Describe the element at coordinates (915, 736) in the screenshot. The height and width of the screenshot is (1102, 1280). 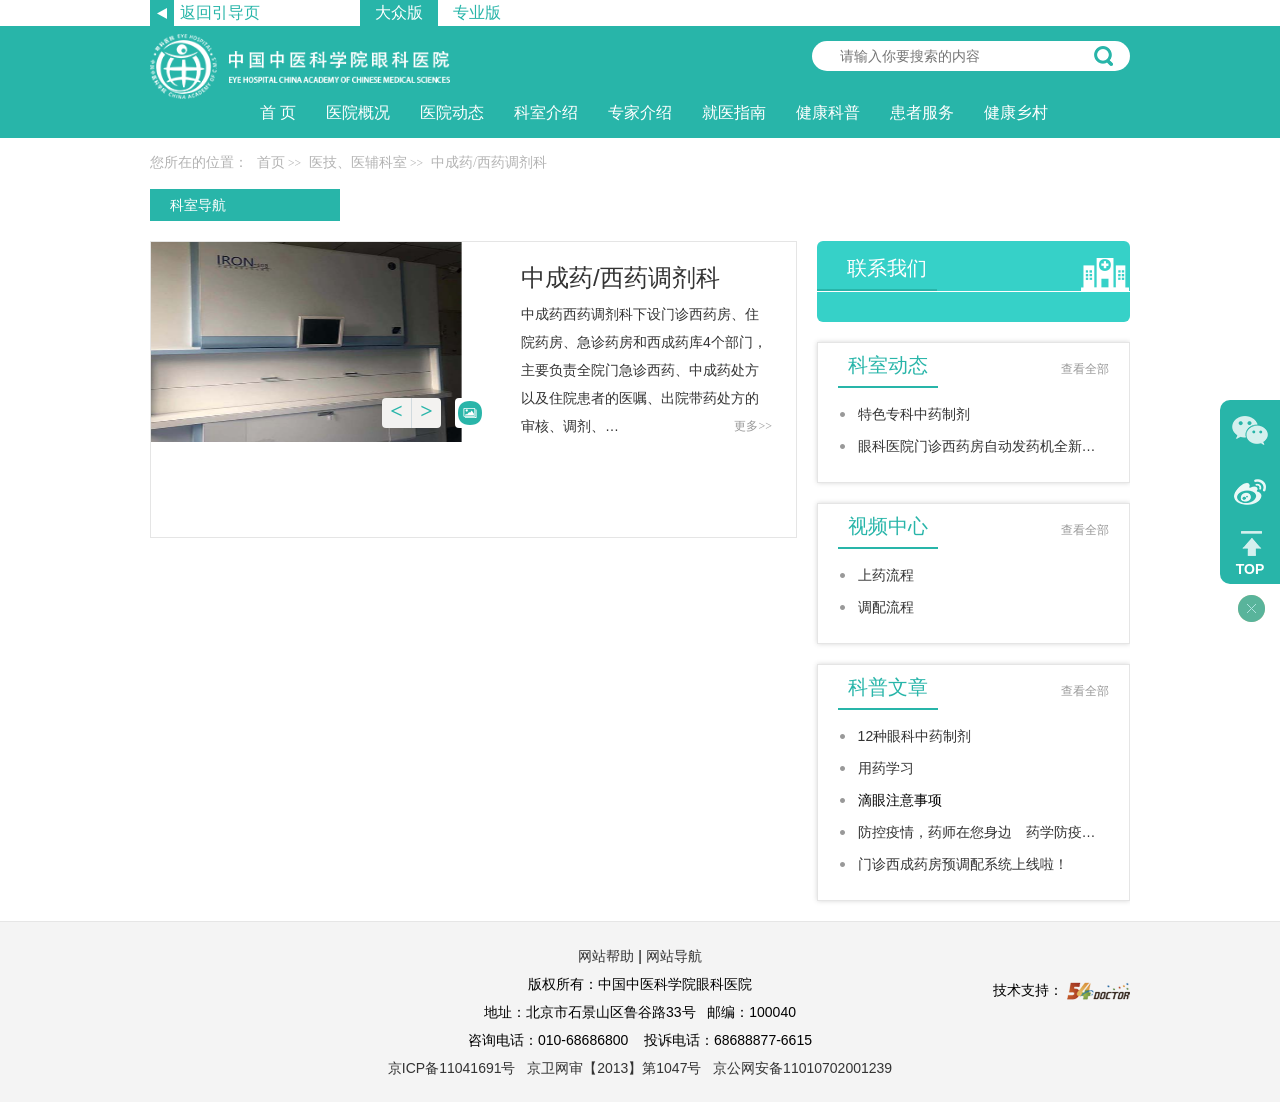
I see `12种眼科中药制剂` at that location.